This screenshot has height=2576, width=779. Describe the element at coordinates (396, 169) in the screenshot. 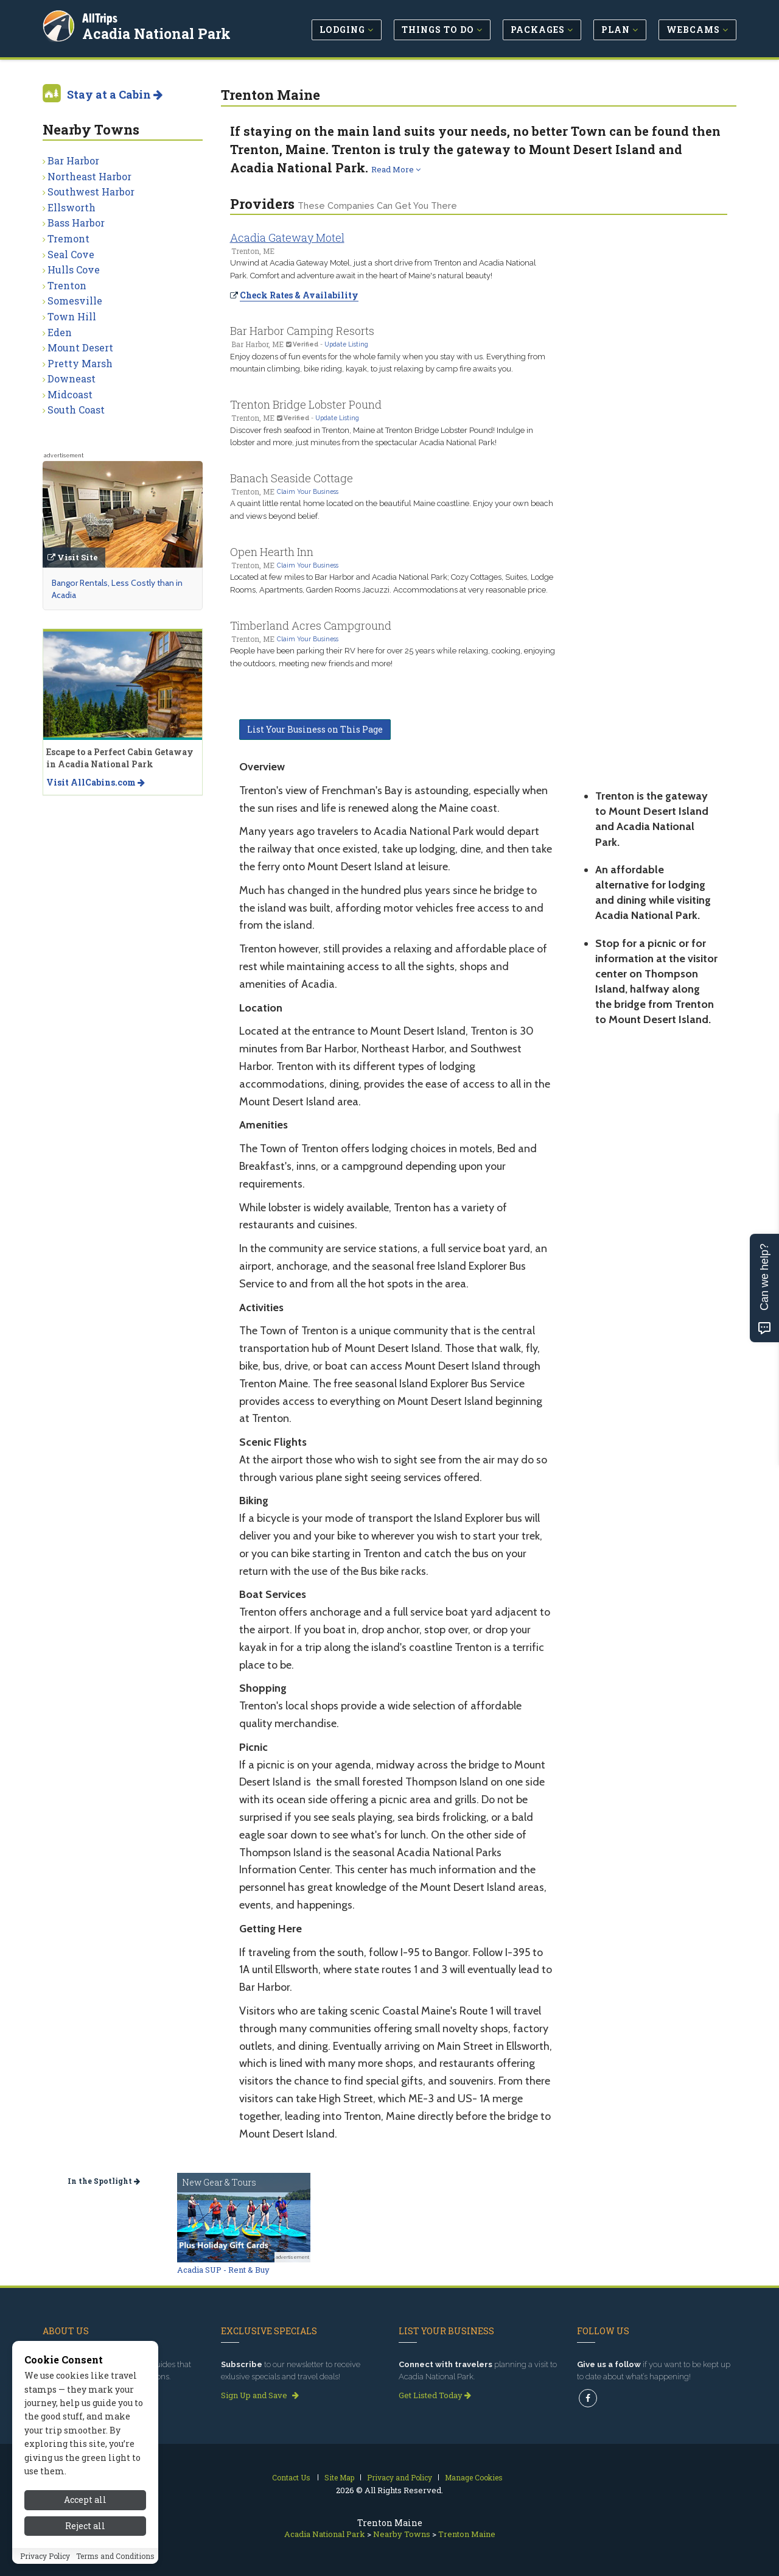

I see `Read More` at that location.